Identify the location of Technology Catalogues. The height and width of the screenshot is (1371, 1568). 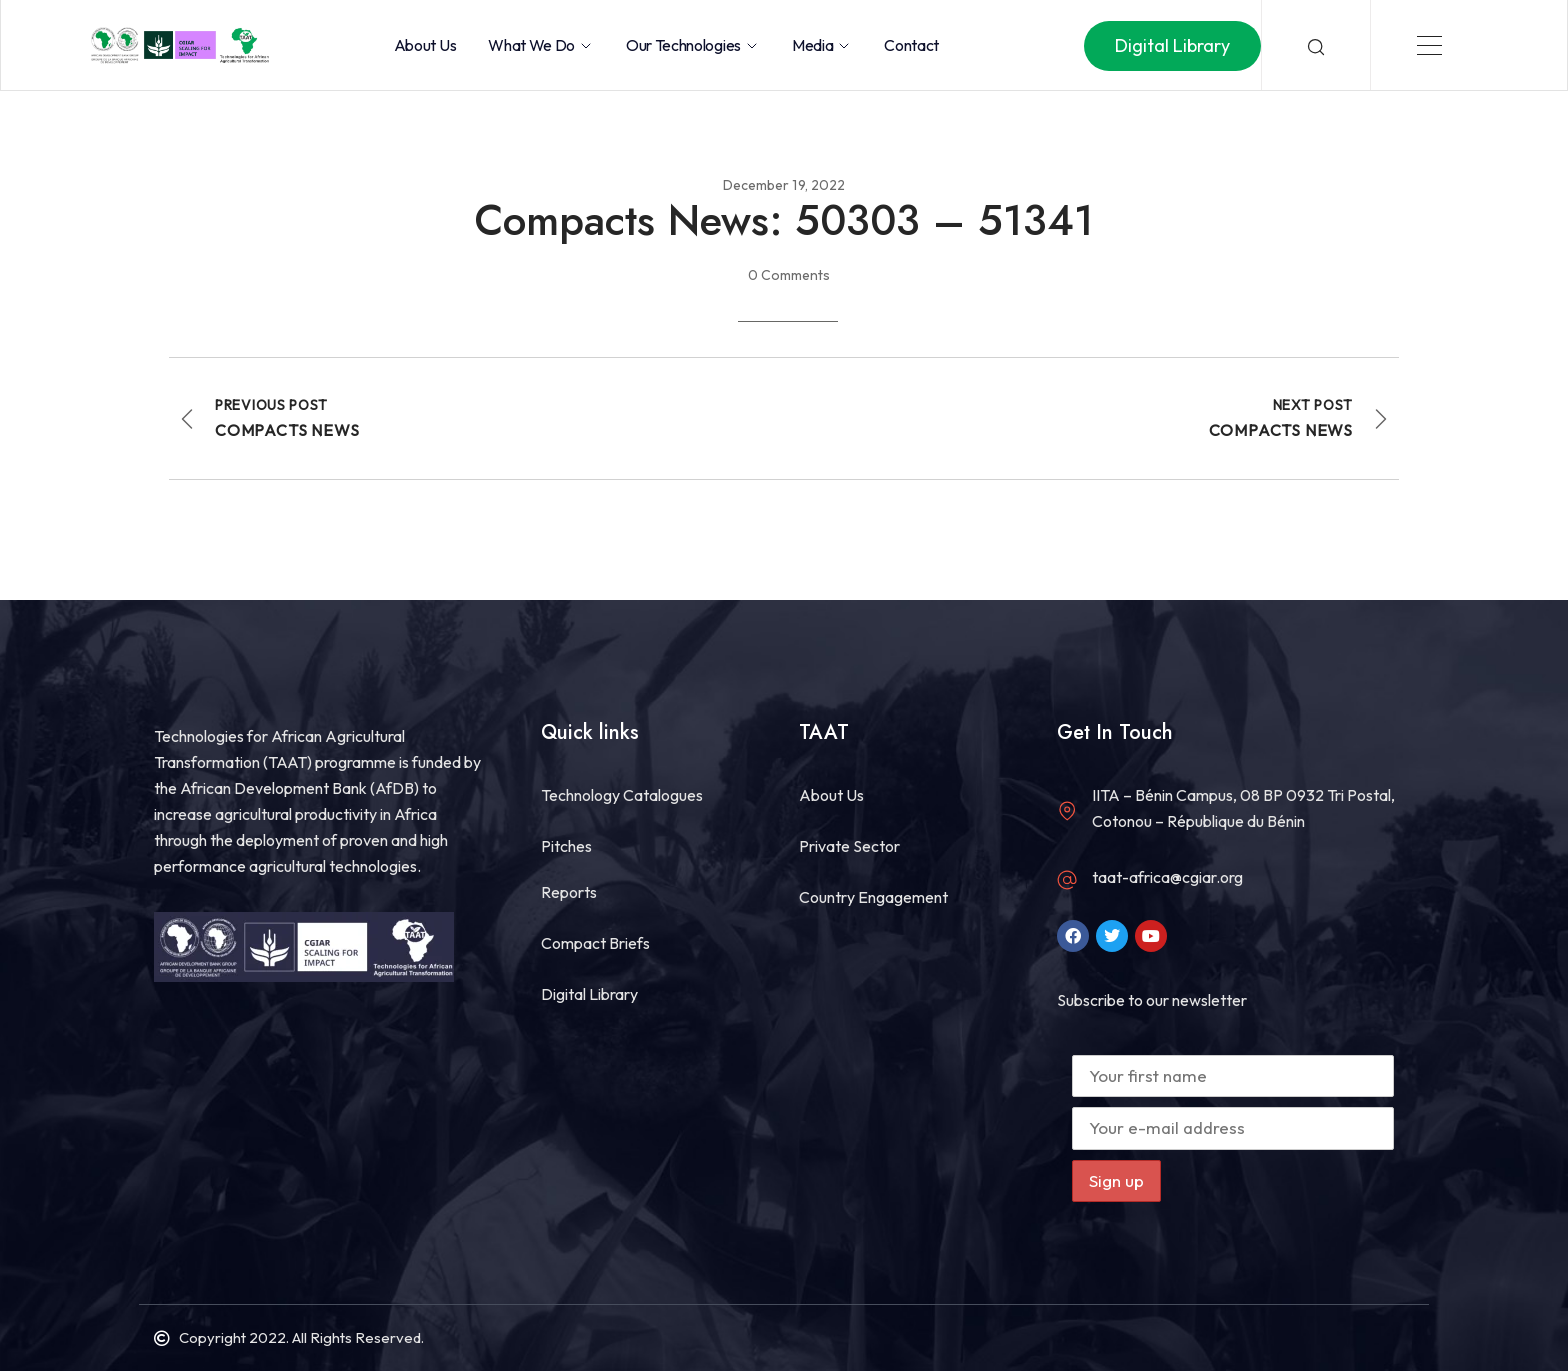
(622, 795).